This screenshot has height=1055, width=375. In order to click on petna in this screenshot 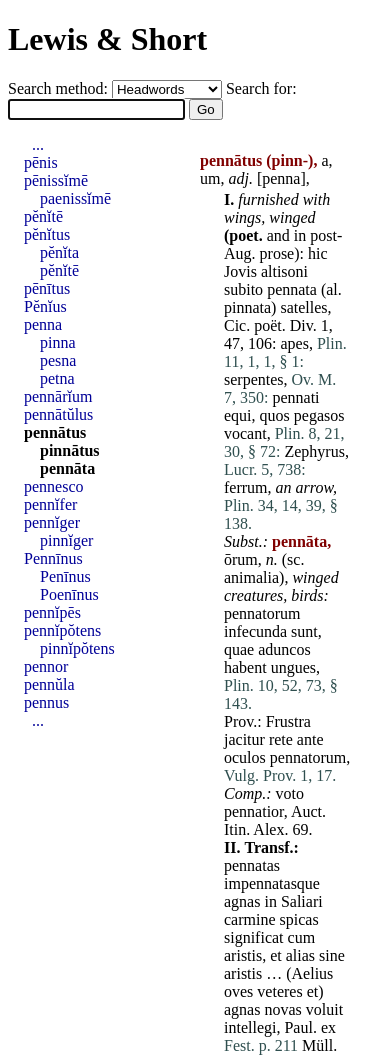, I will do `click(57, 378)`.